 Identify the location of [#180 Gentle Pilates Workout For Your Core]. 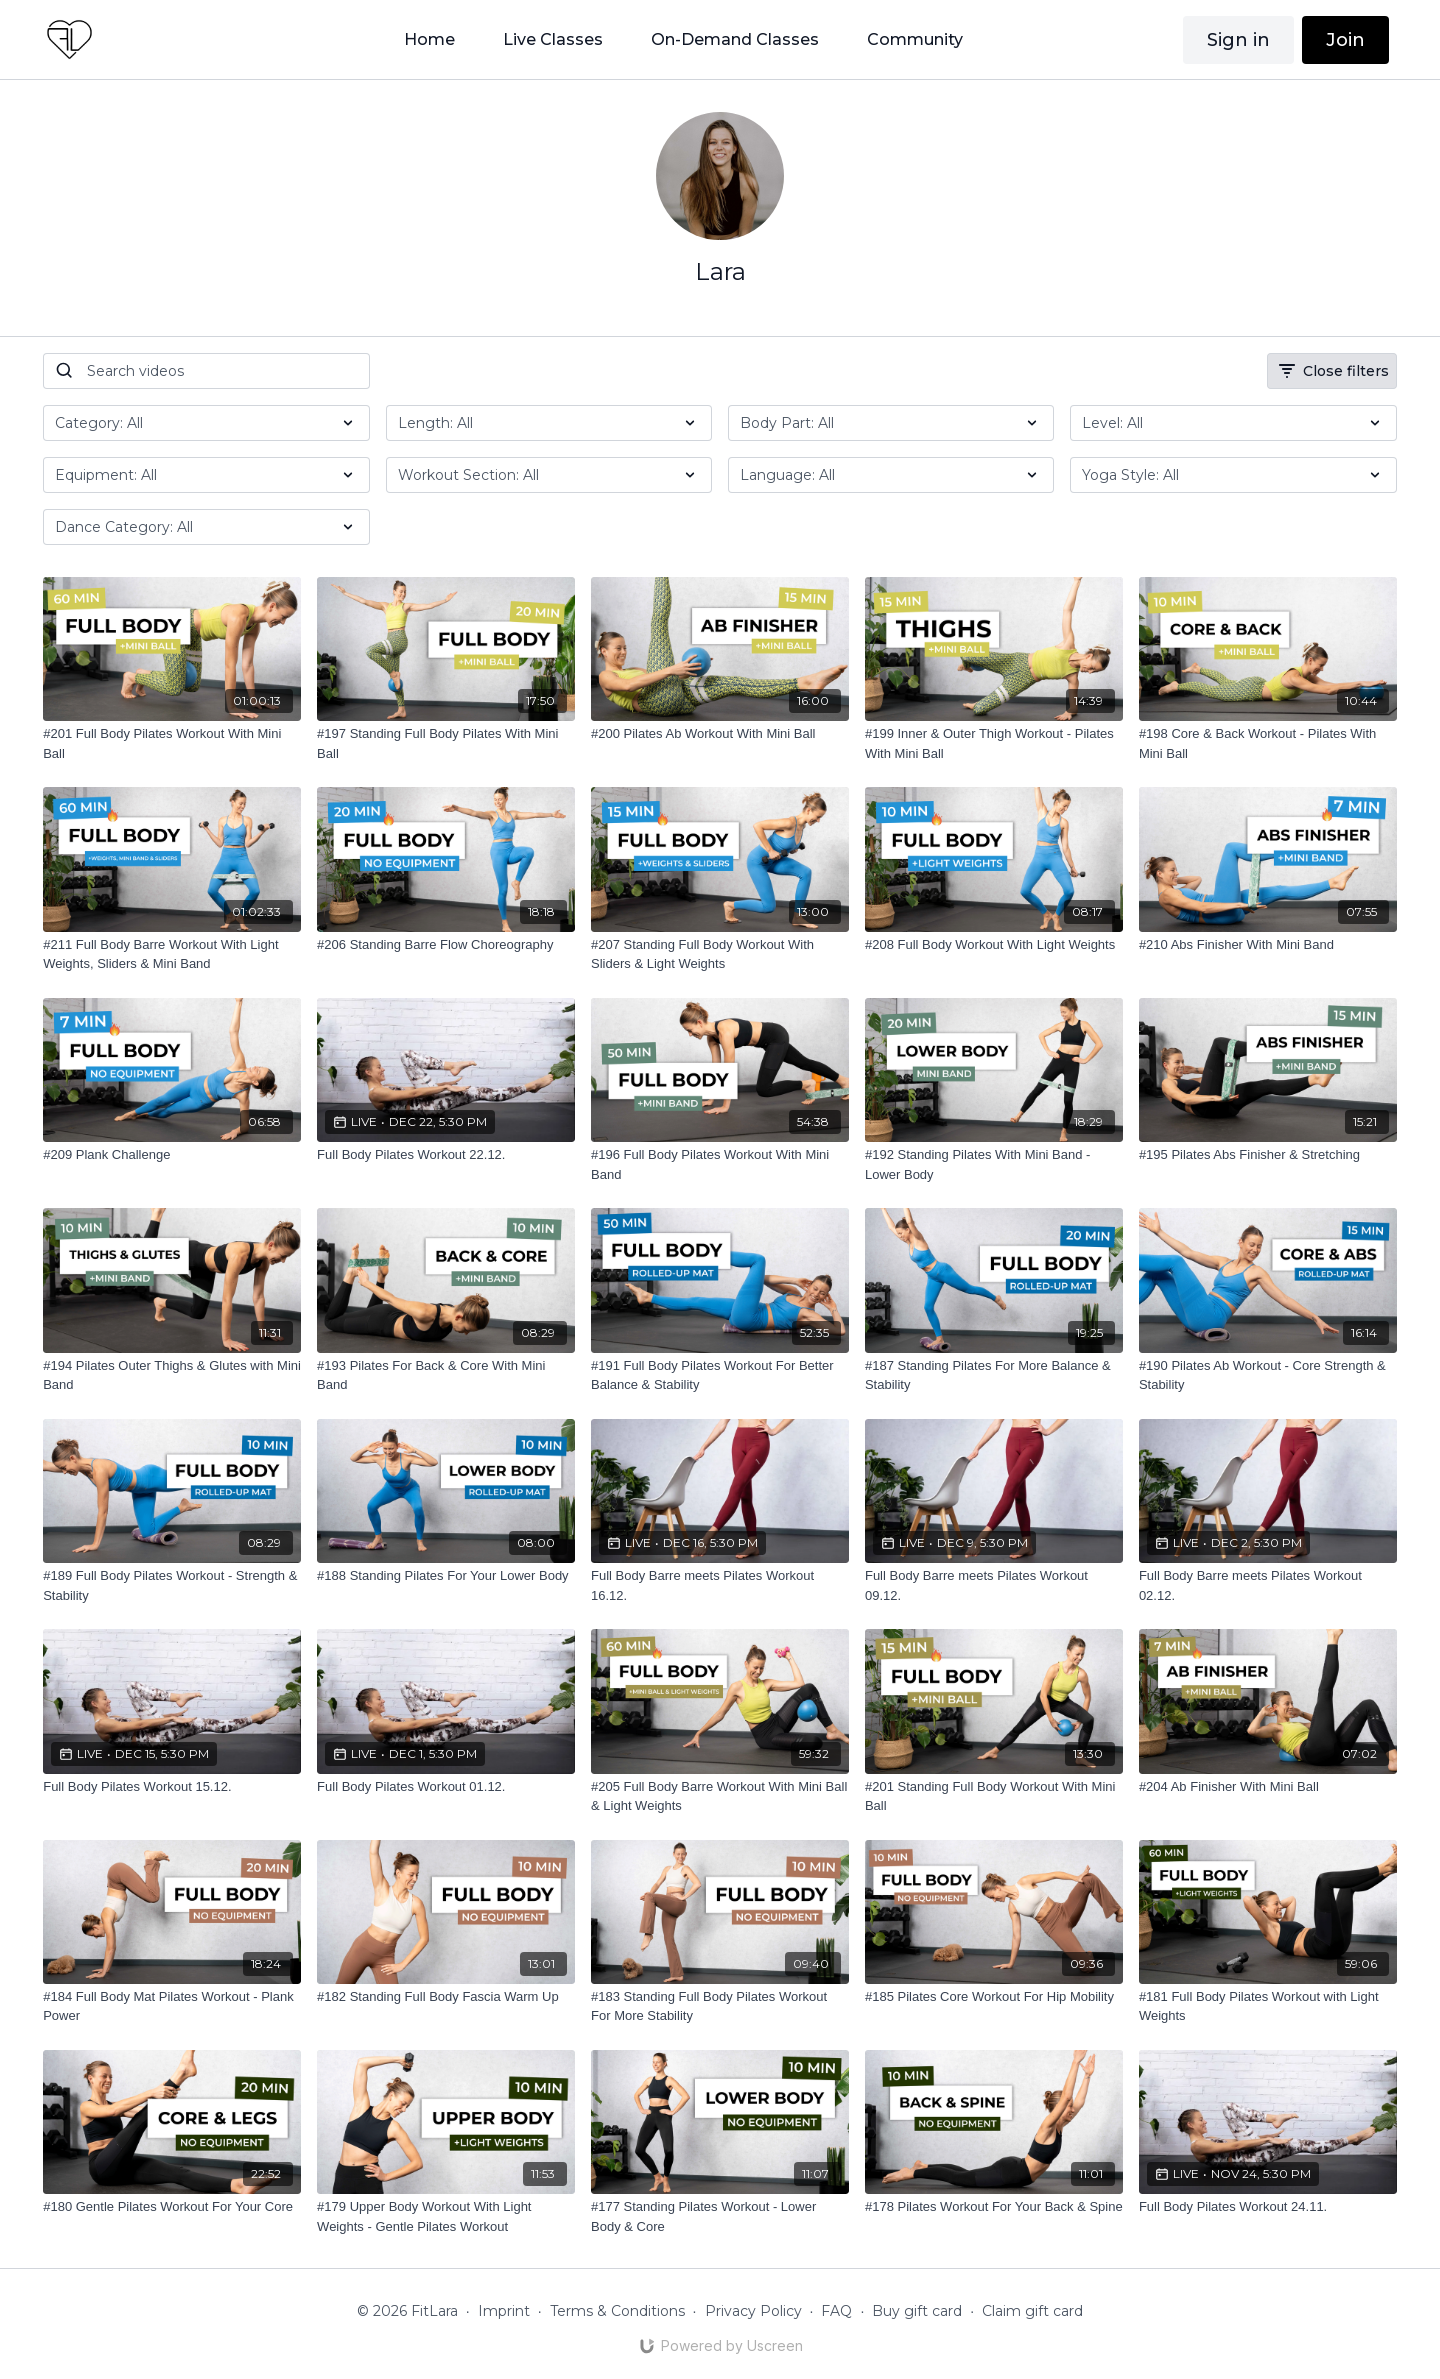
(172, 2207).